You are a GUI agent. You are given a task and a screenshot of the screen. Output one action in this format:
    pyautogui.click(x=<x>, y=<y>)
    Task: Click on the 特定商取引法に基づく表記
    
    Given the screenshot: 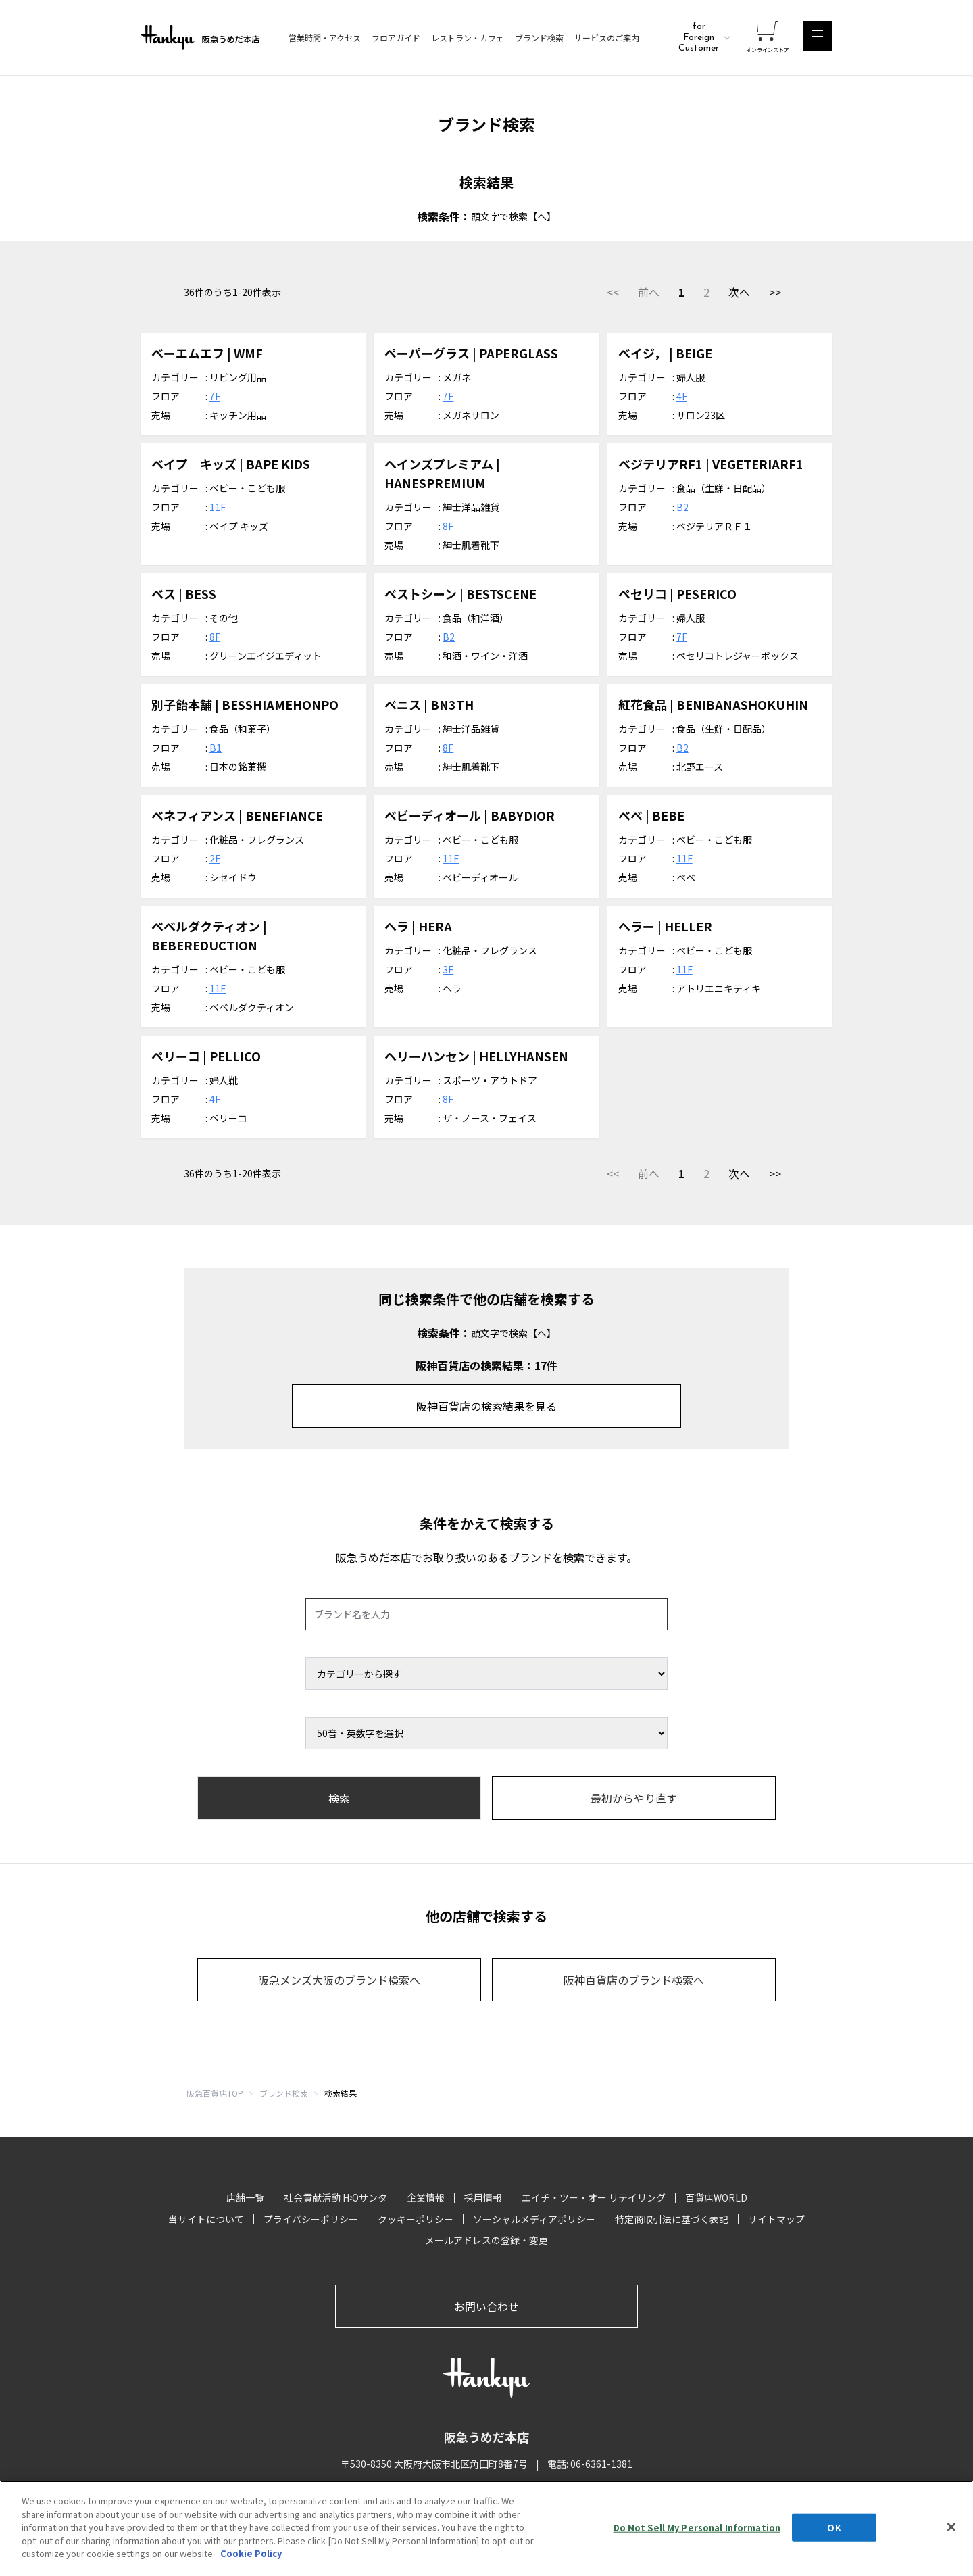 What is the action you would take?
    pyautogui.click(x=671, y=2219)
    